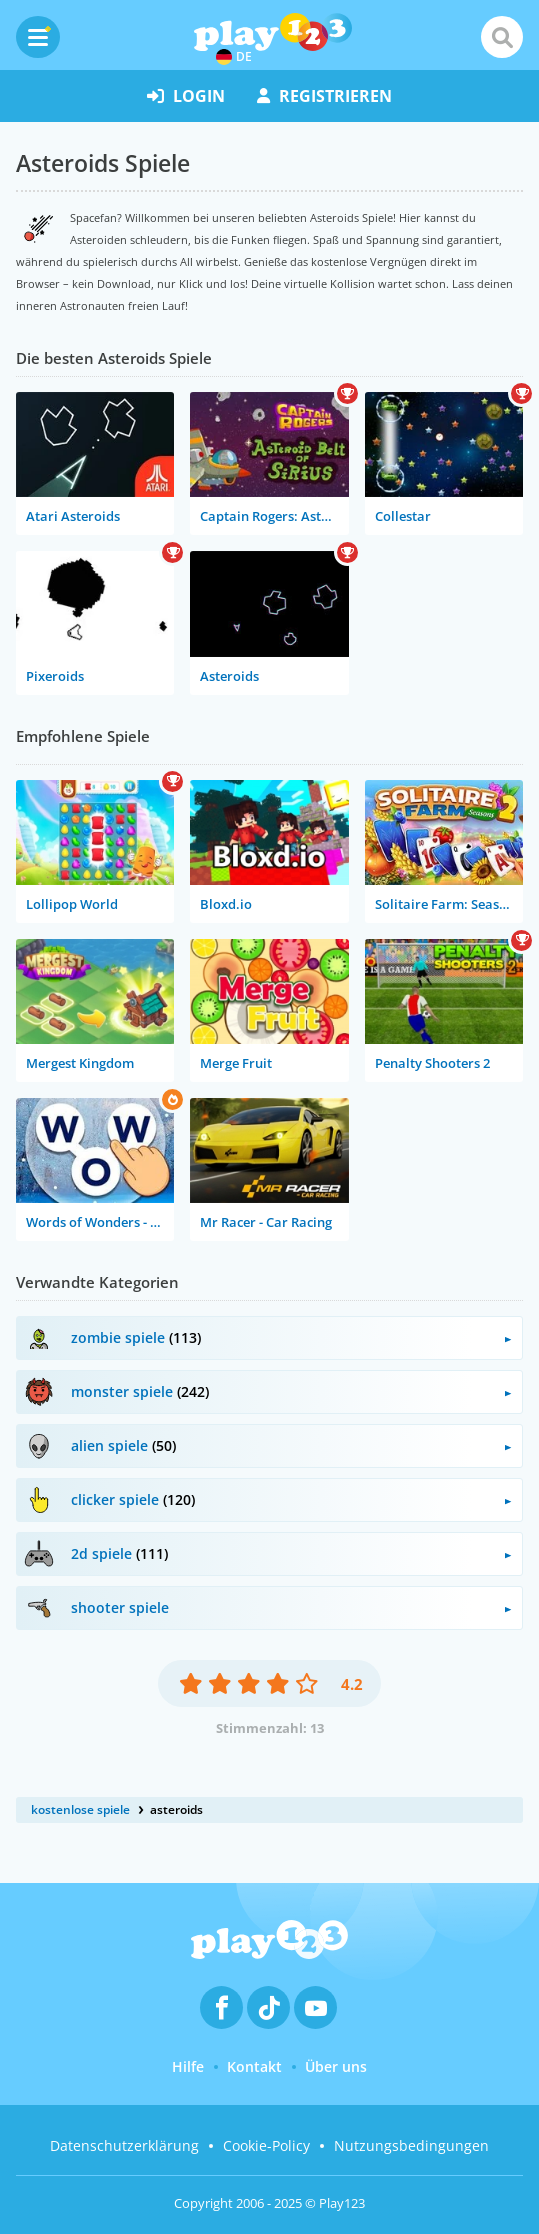 This screenshot has width=539, height=2234. Describe the element at coordinates (254, 2066) in the screenshot. I see `Kontakt` at that location.